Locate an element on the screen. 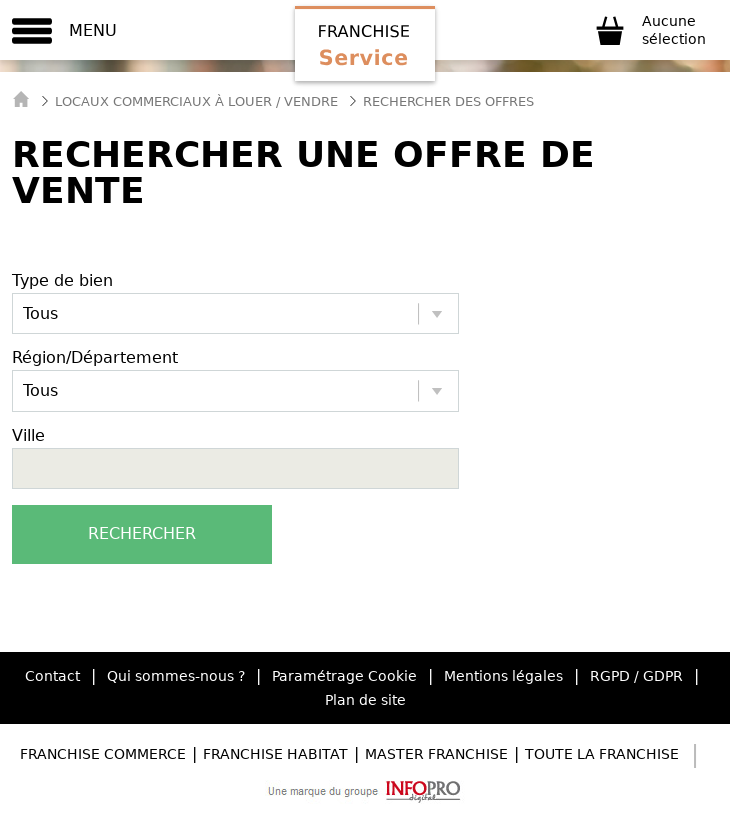 The height and width of the screenshot is (817, 730). Franchise Commerce is located at coordinates (103, 754).